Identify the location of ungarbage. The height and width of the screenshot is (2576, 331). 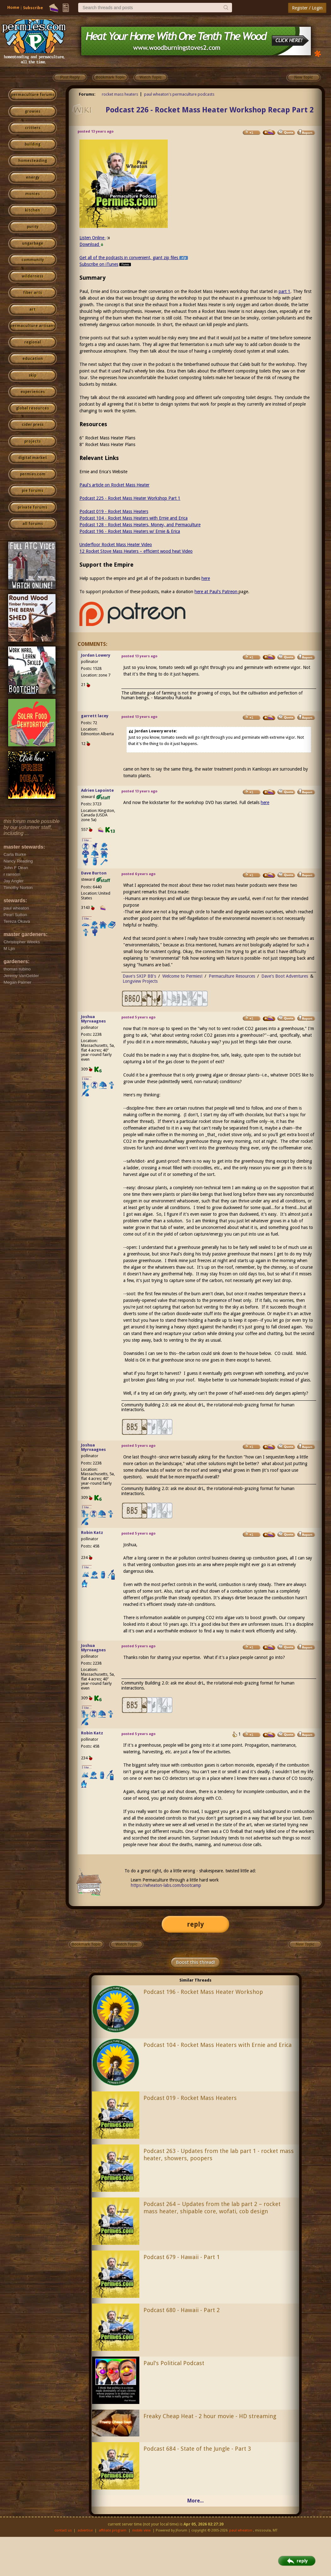
(32, 243).